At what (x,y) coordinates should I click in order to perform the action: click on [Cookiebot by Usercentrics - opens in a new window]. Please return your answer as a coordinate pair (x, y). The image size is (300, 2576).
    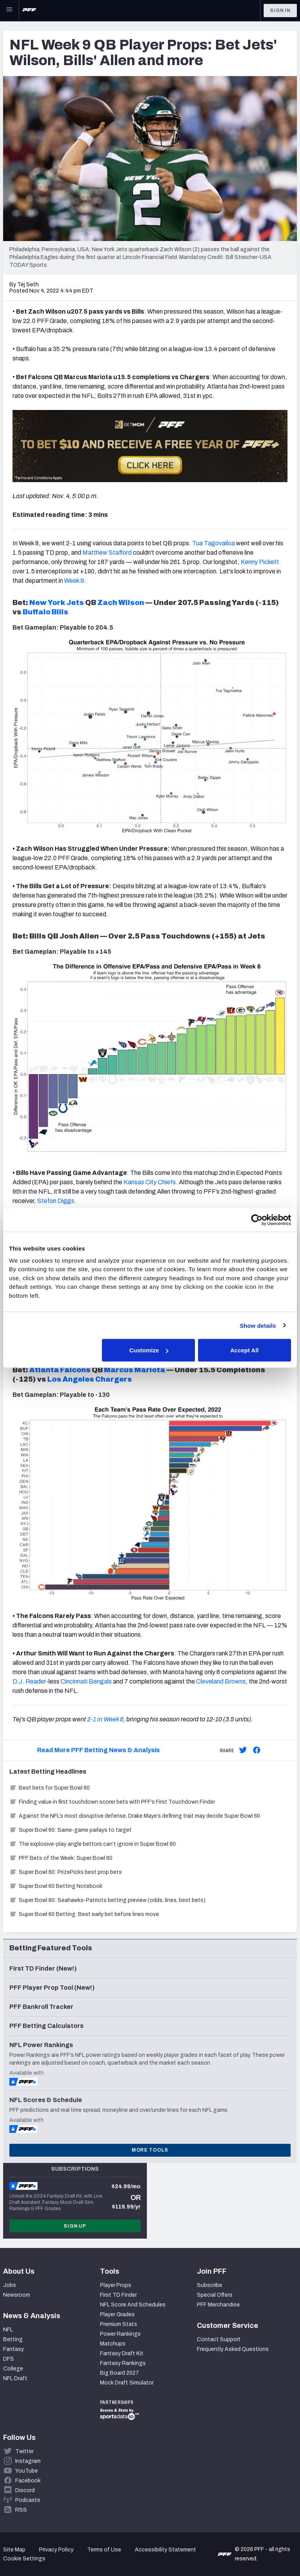
    Looking at the image, I should click on (257, 1220).